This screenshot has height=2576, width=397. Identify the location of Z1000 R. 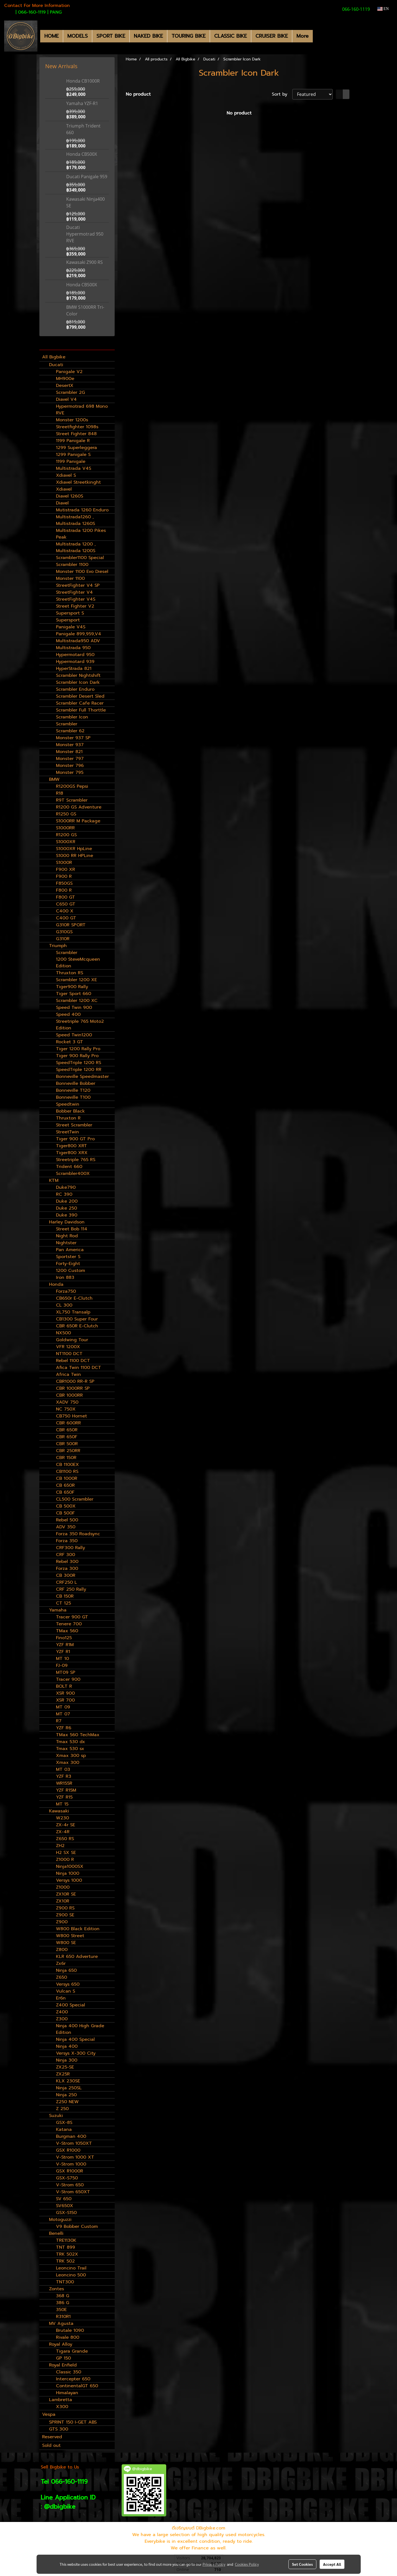
(65, 1859).